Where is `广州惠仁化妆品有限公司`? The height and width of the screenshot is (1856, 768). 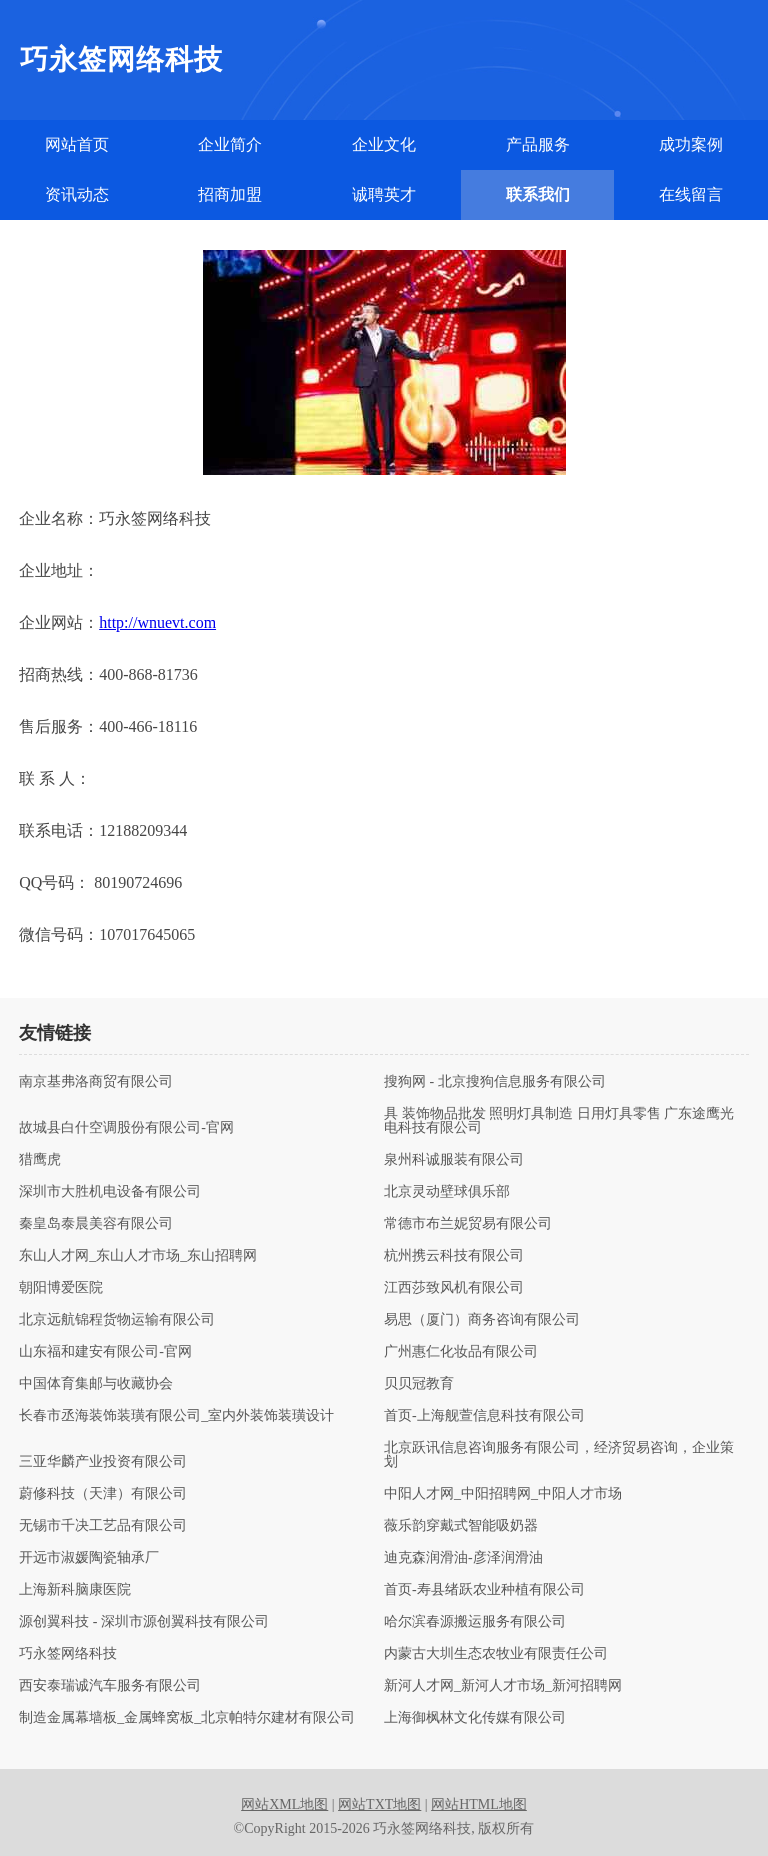 广州惠仁化妆品有限公司 is located at coordinates (461, 1352).